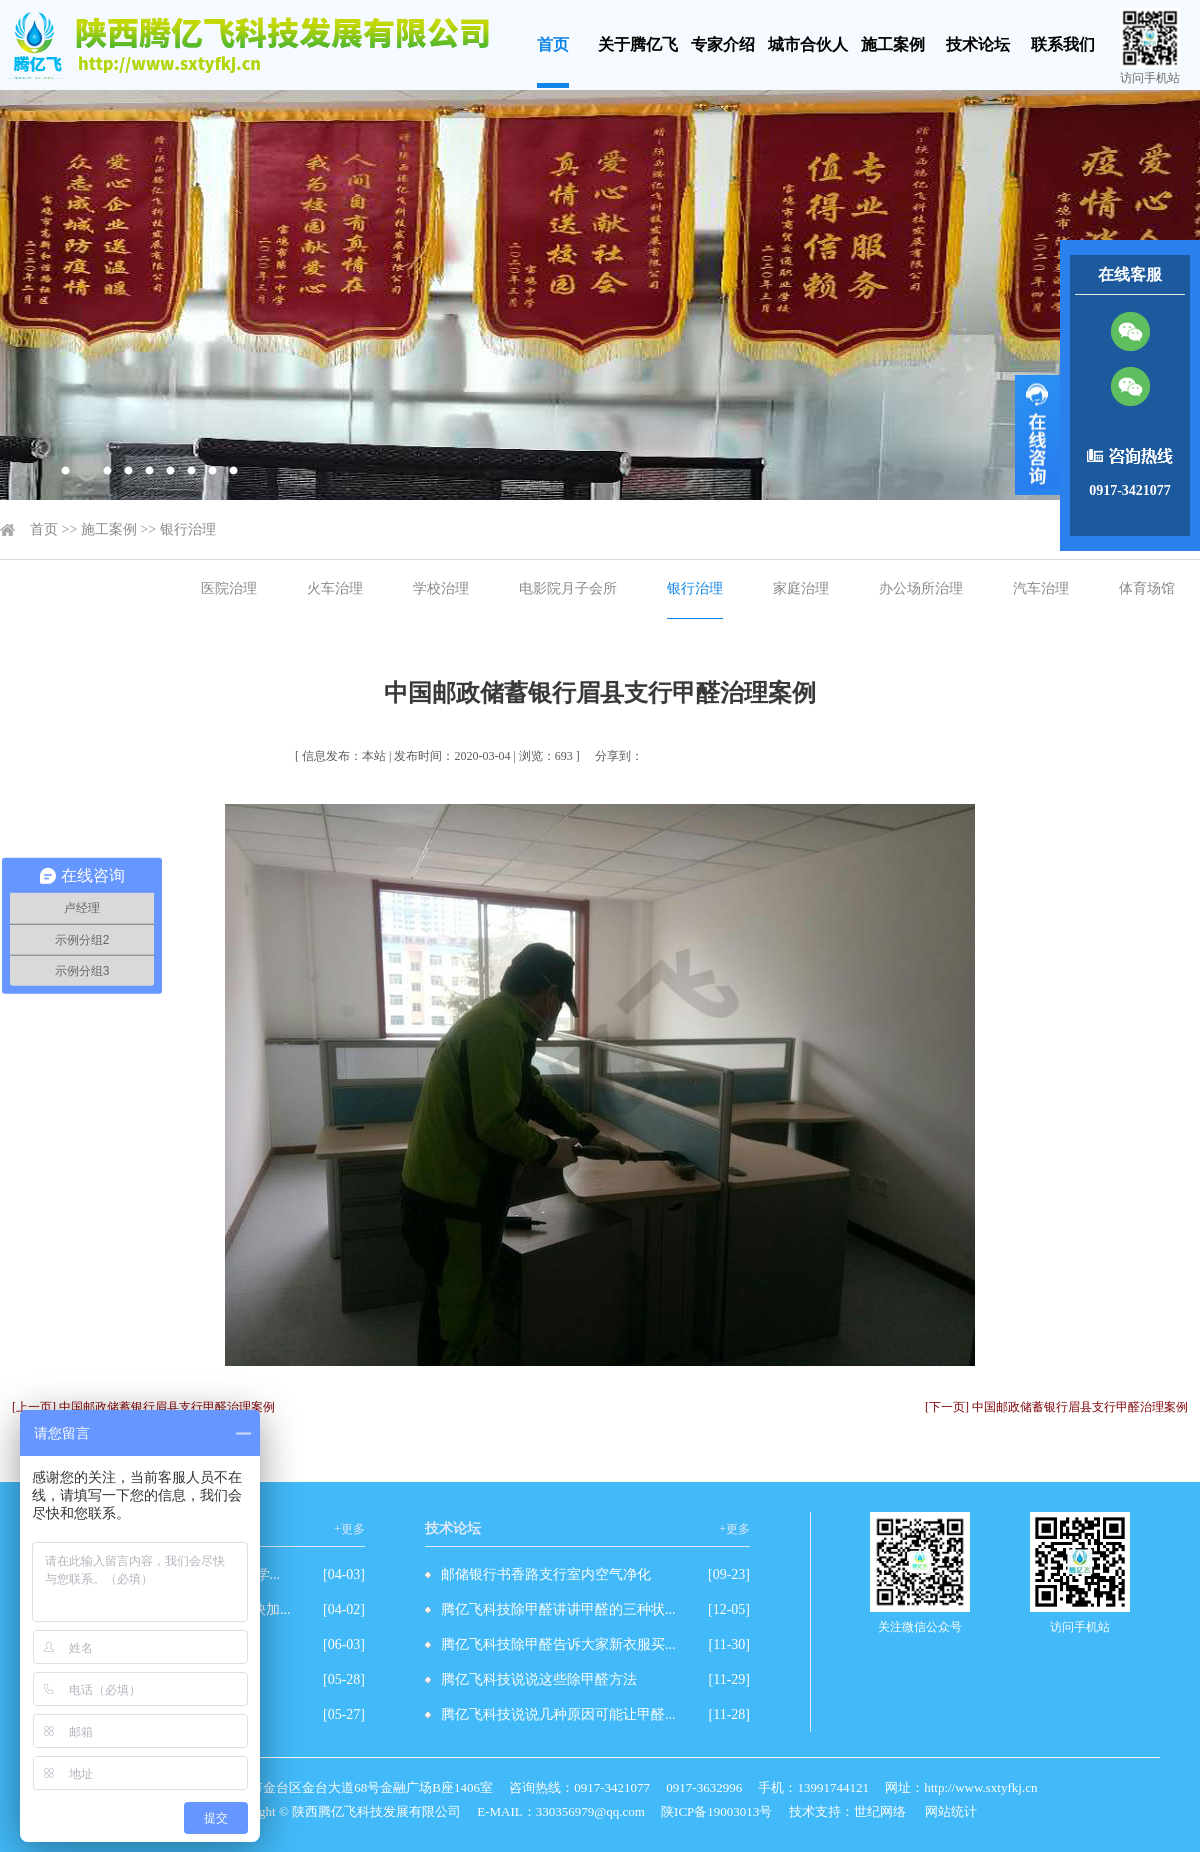 The image size is (1200, 1852). I want to click on 陕ICP备19003013号, so click(716, 1811).